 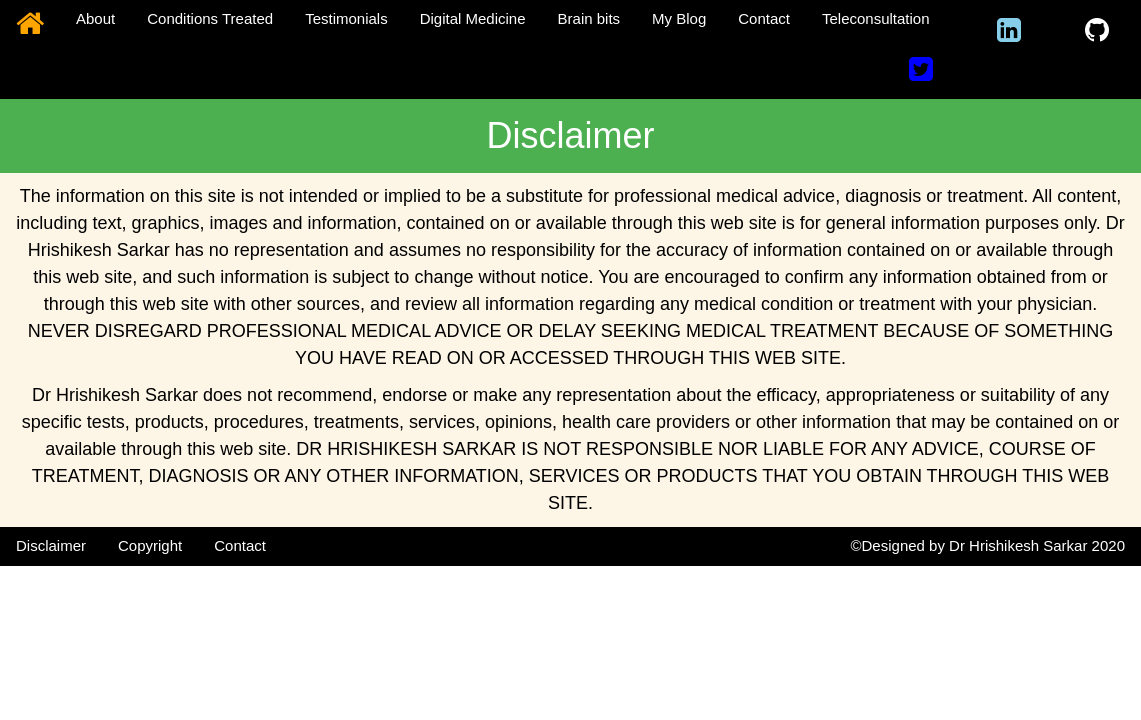 I want to click on Copyright, so click(x=150, y=545).